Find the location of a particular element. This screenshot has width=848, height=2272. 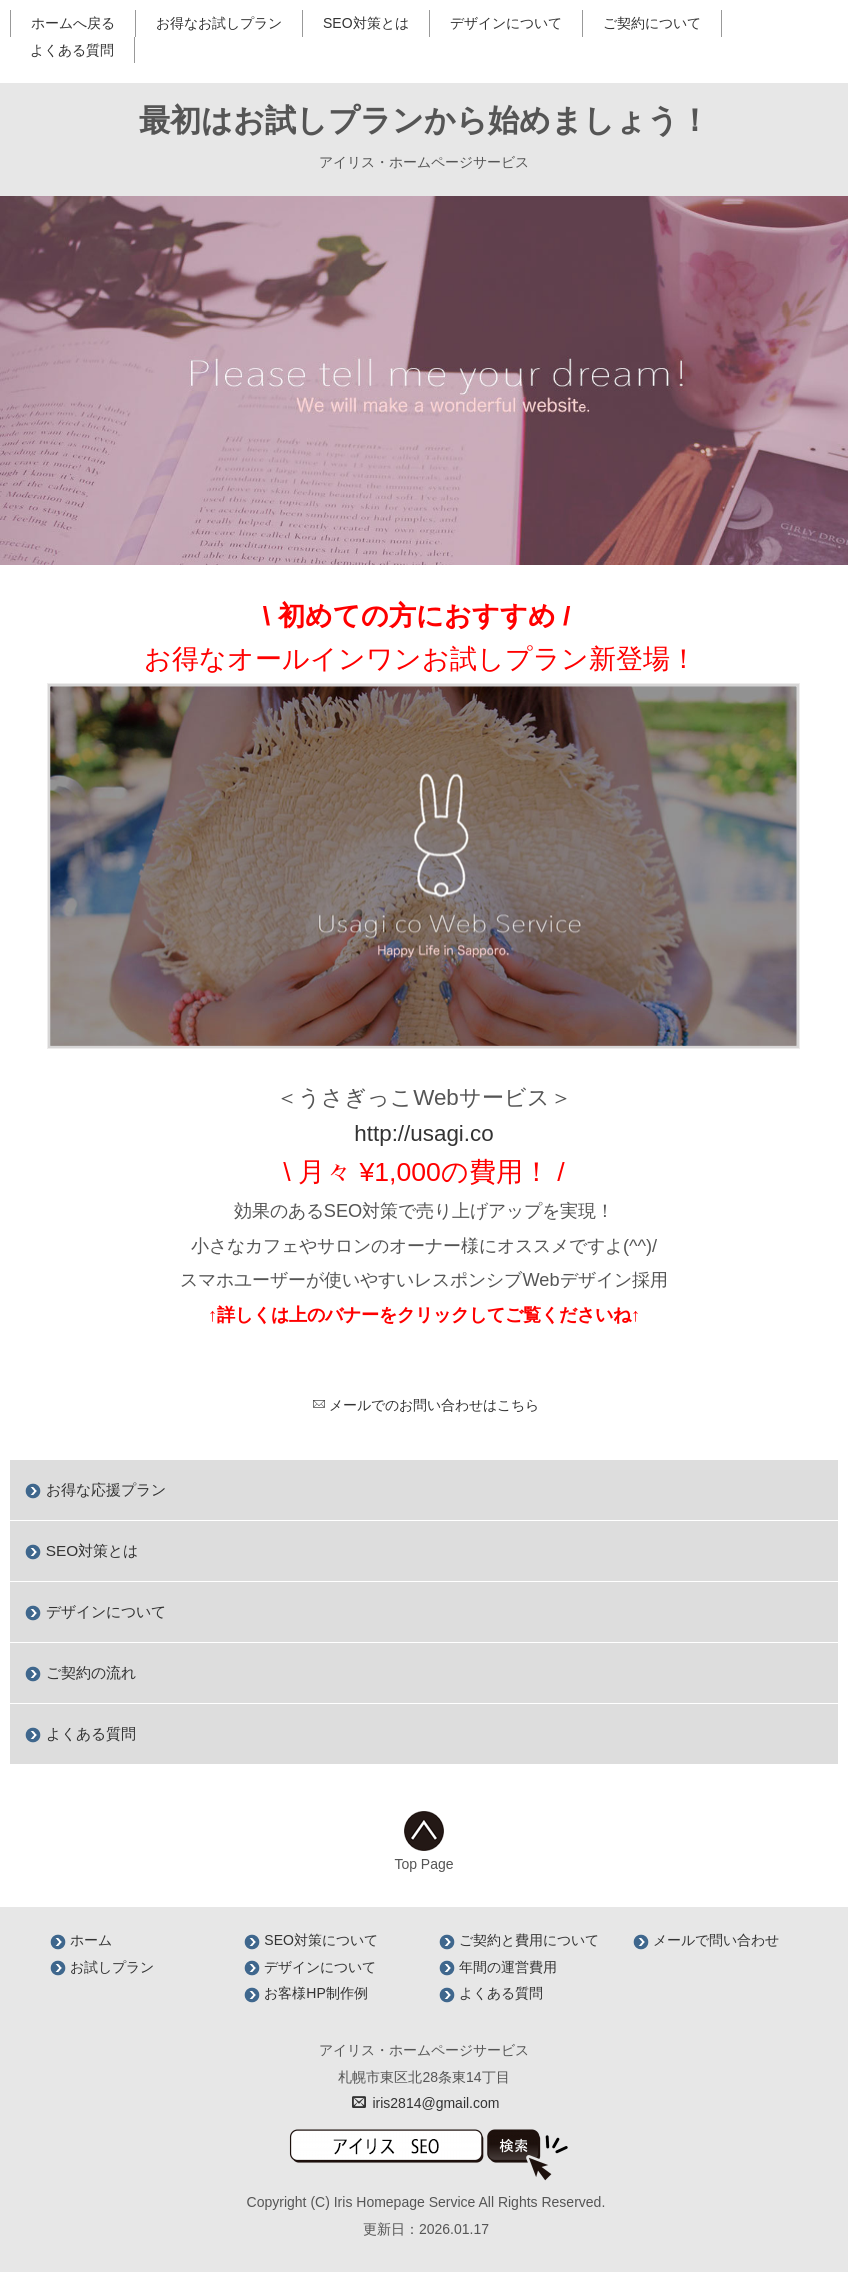

ホームへ戻る is located at coordinates (73, 23).